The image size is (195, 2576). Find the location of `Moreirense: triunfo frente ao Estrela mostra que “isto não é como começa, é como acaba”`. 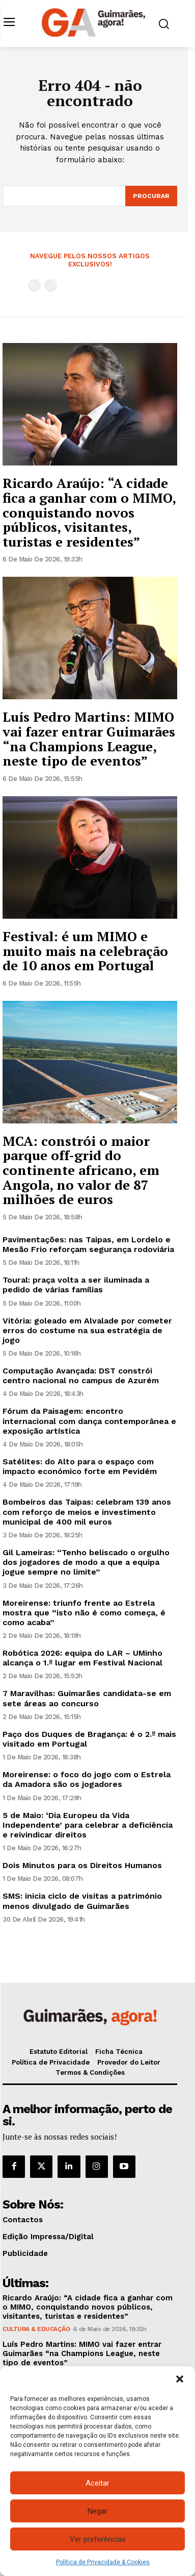

Moreirense: triunfo frente ao Estrela mostra que “isto não é como começa, é como acaba” is located at coordinates (84, 1612).